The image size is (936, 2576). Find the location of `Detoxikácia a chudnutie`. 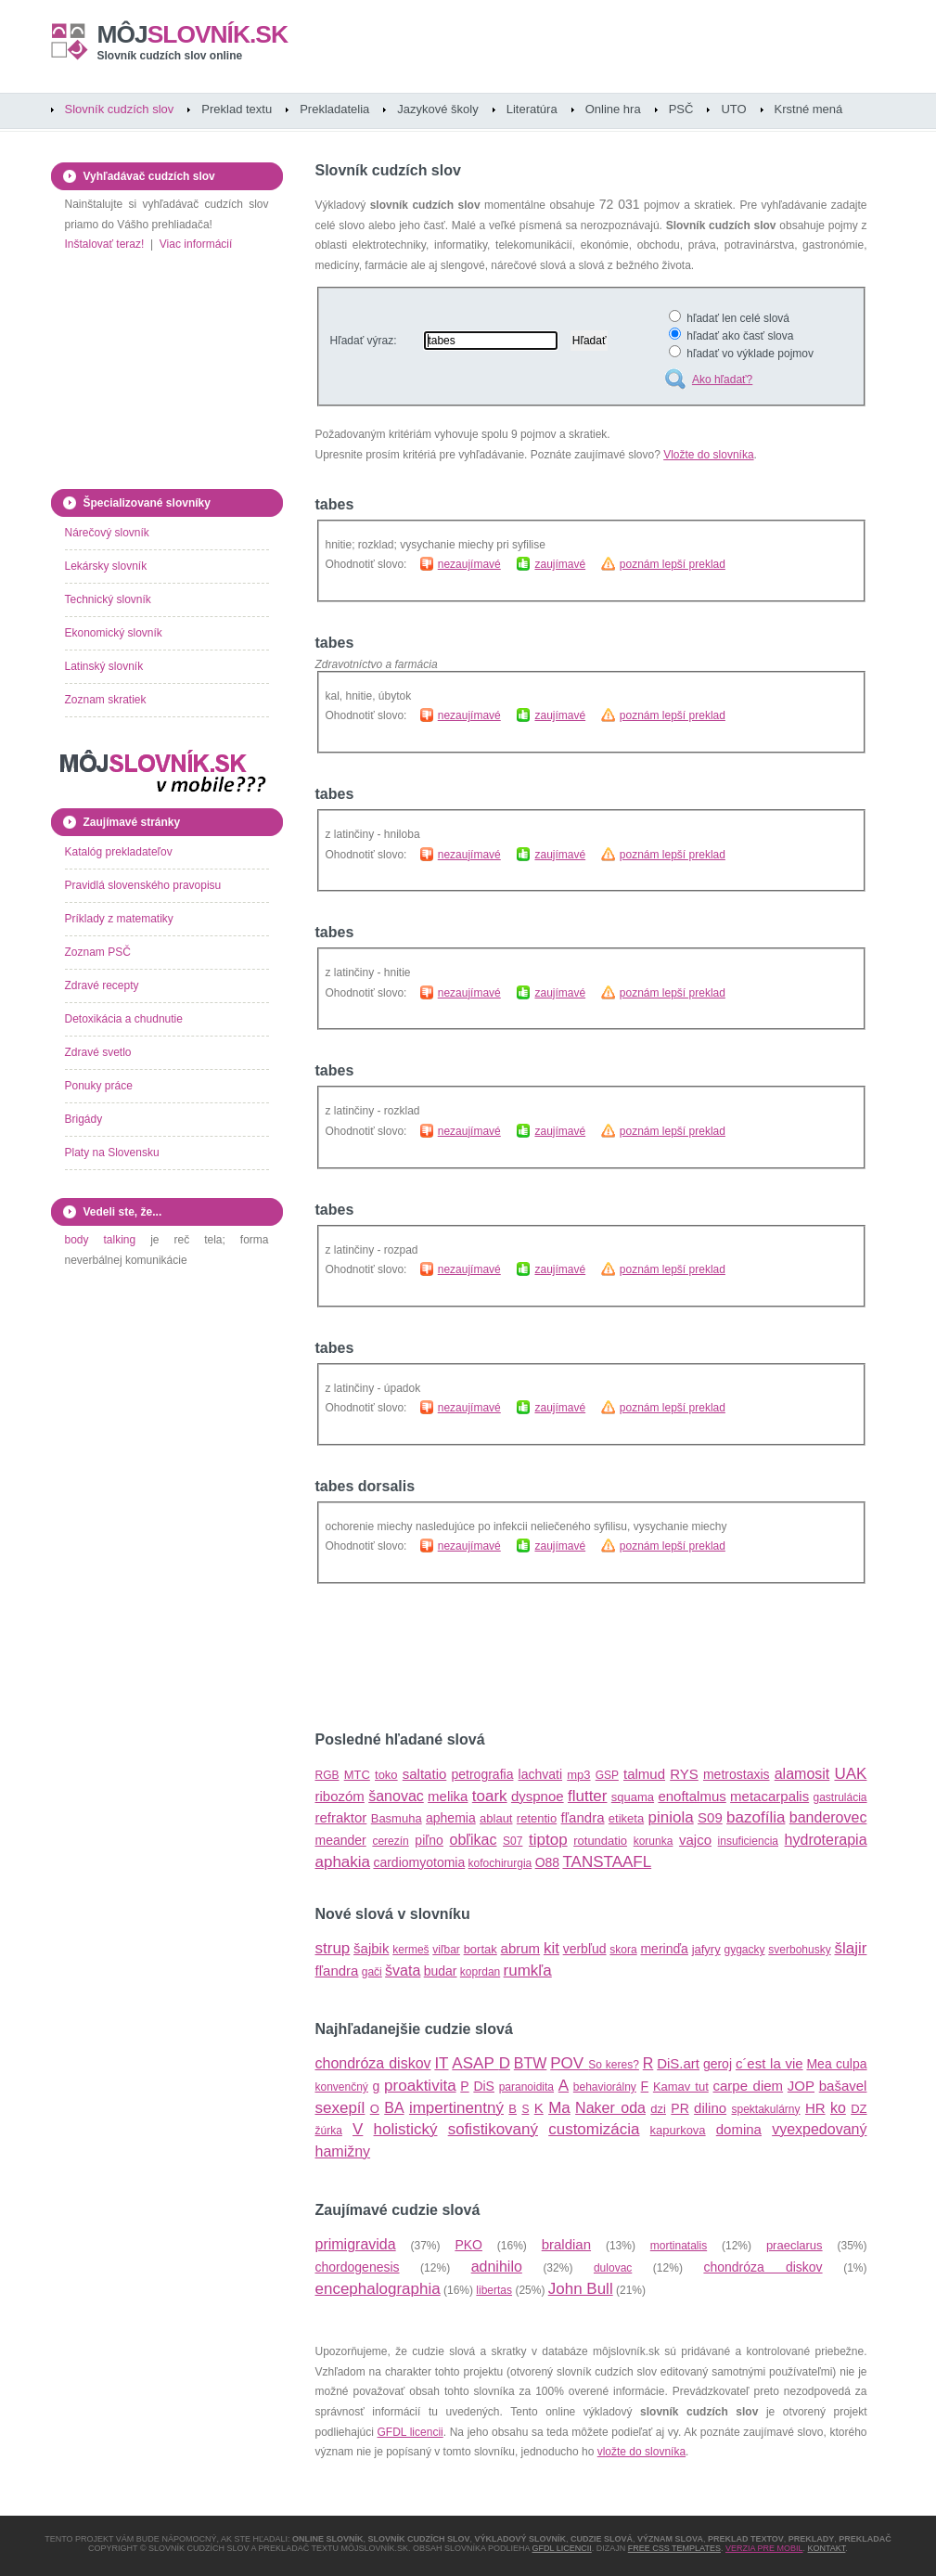

Detoxikácia a chudnutie is located at coordinates (124, 1018).